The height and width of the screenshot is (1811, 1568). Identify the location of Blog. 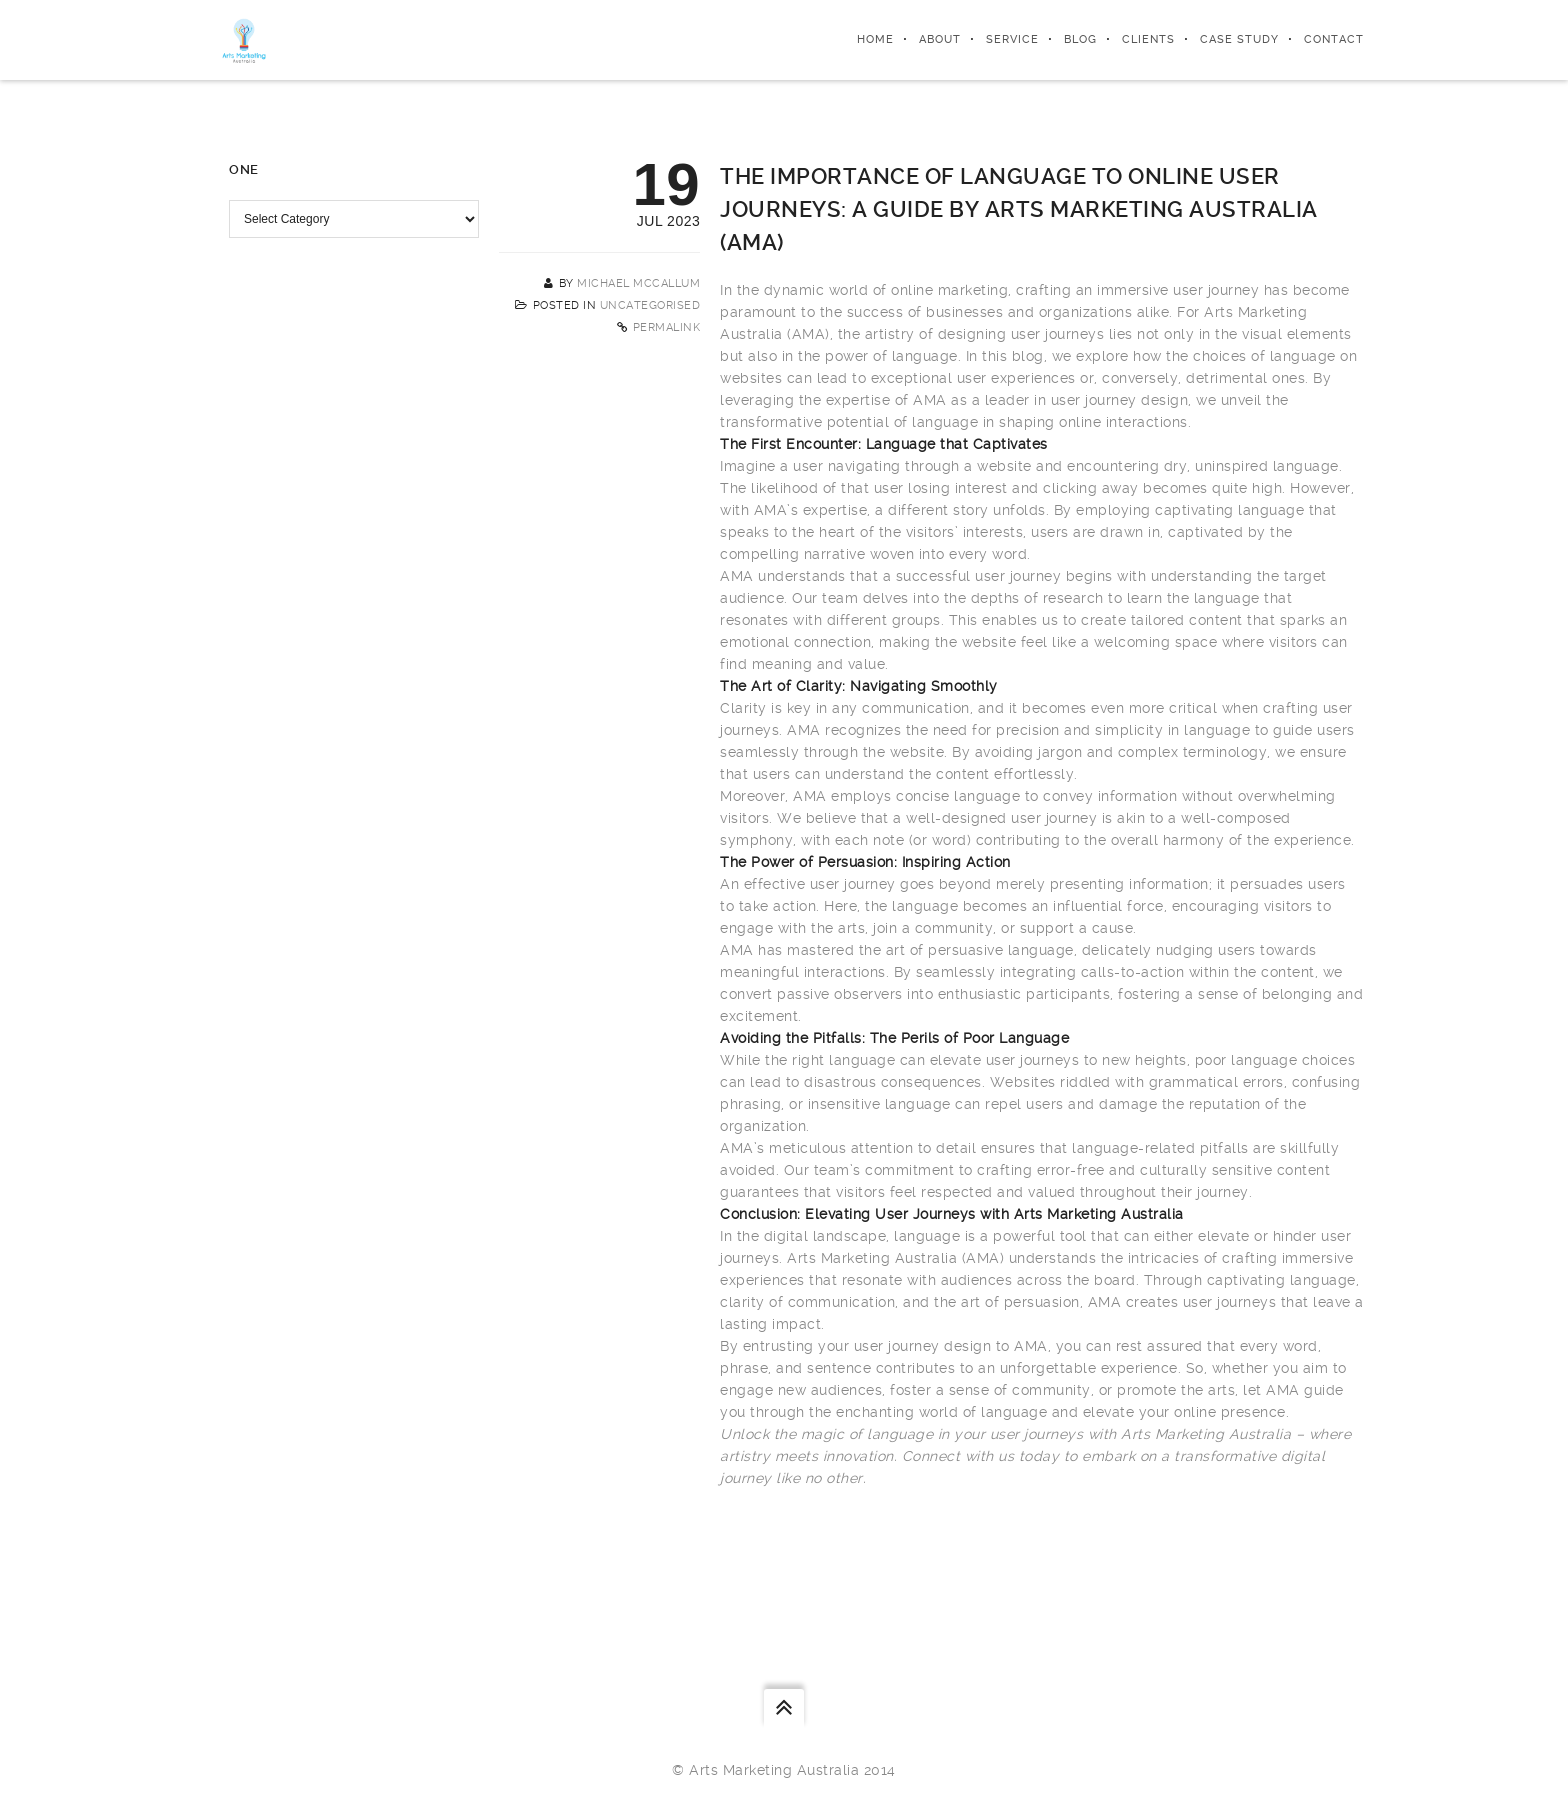
(1080, 39).